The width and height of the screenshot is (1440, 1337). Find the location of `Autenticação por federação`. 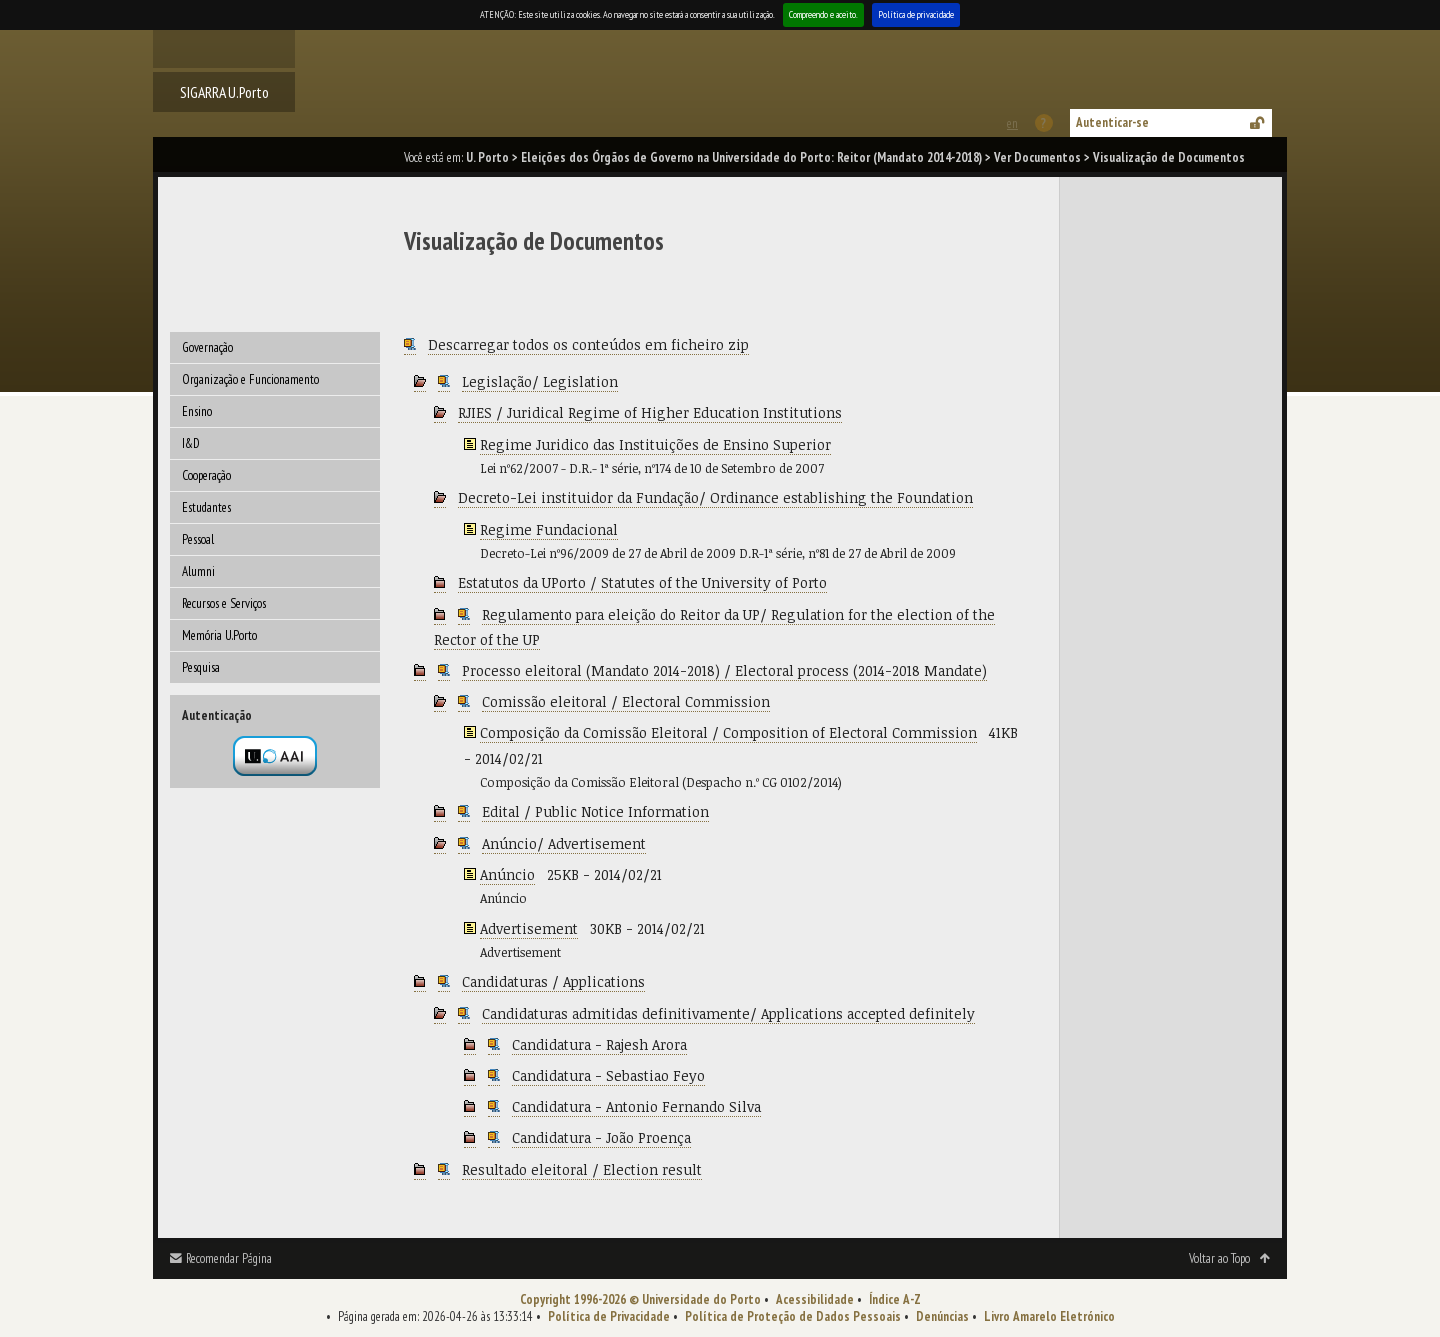

Autenticação por federação is located at coordinates (275, 756).